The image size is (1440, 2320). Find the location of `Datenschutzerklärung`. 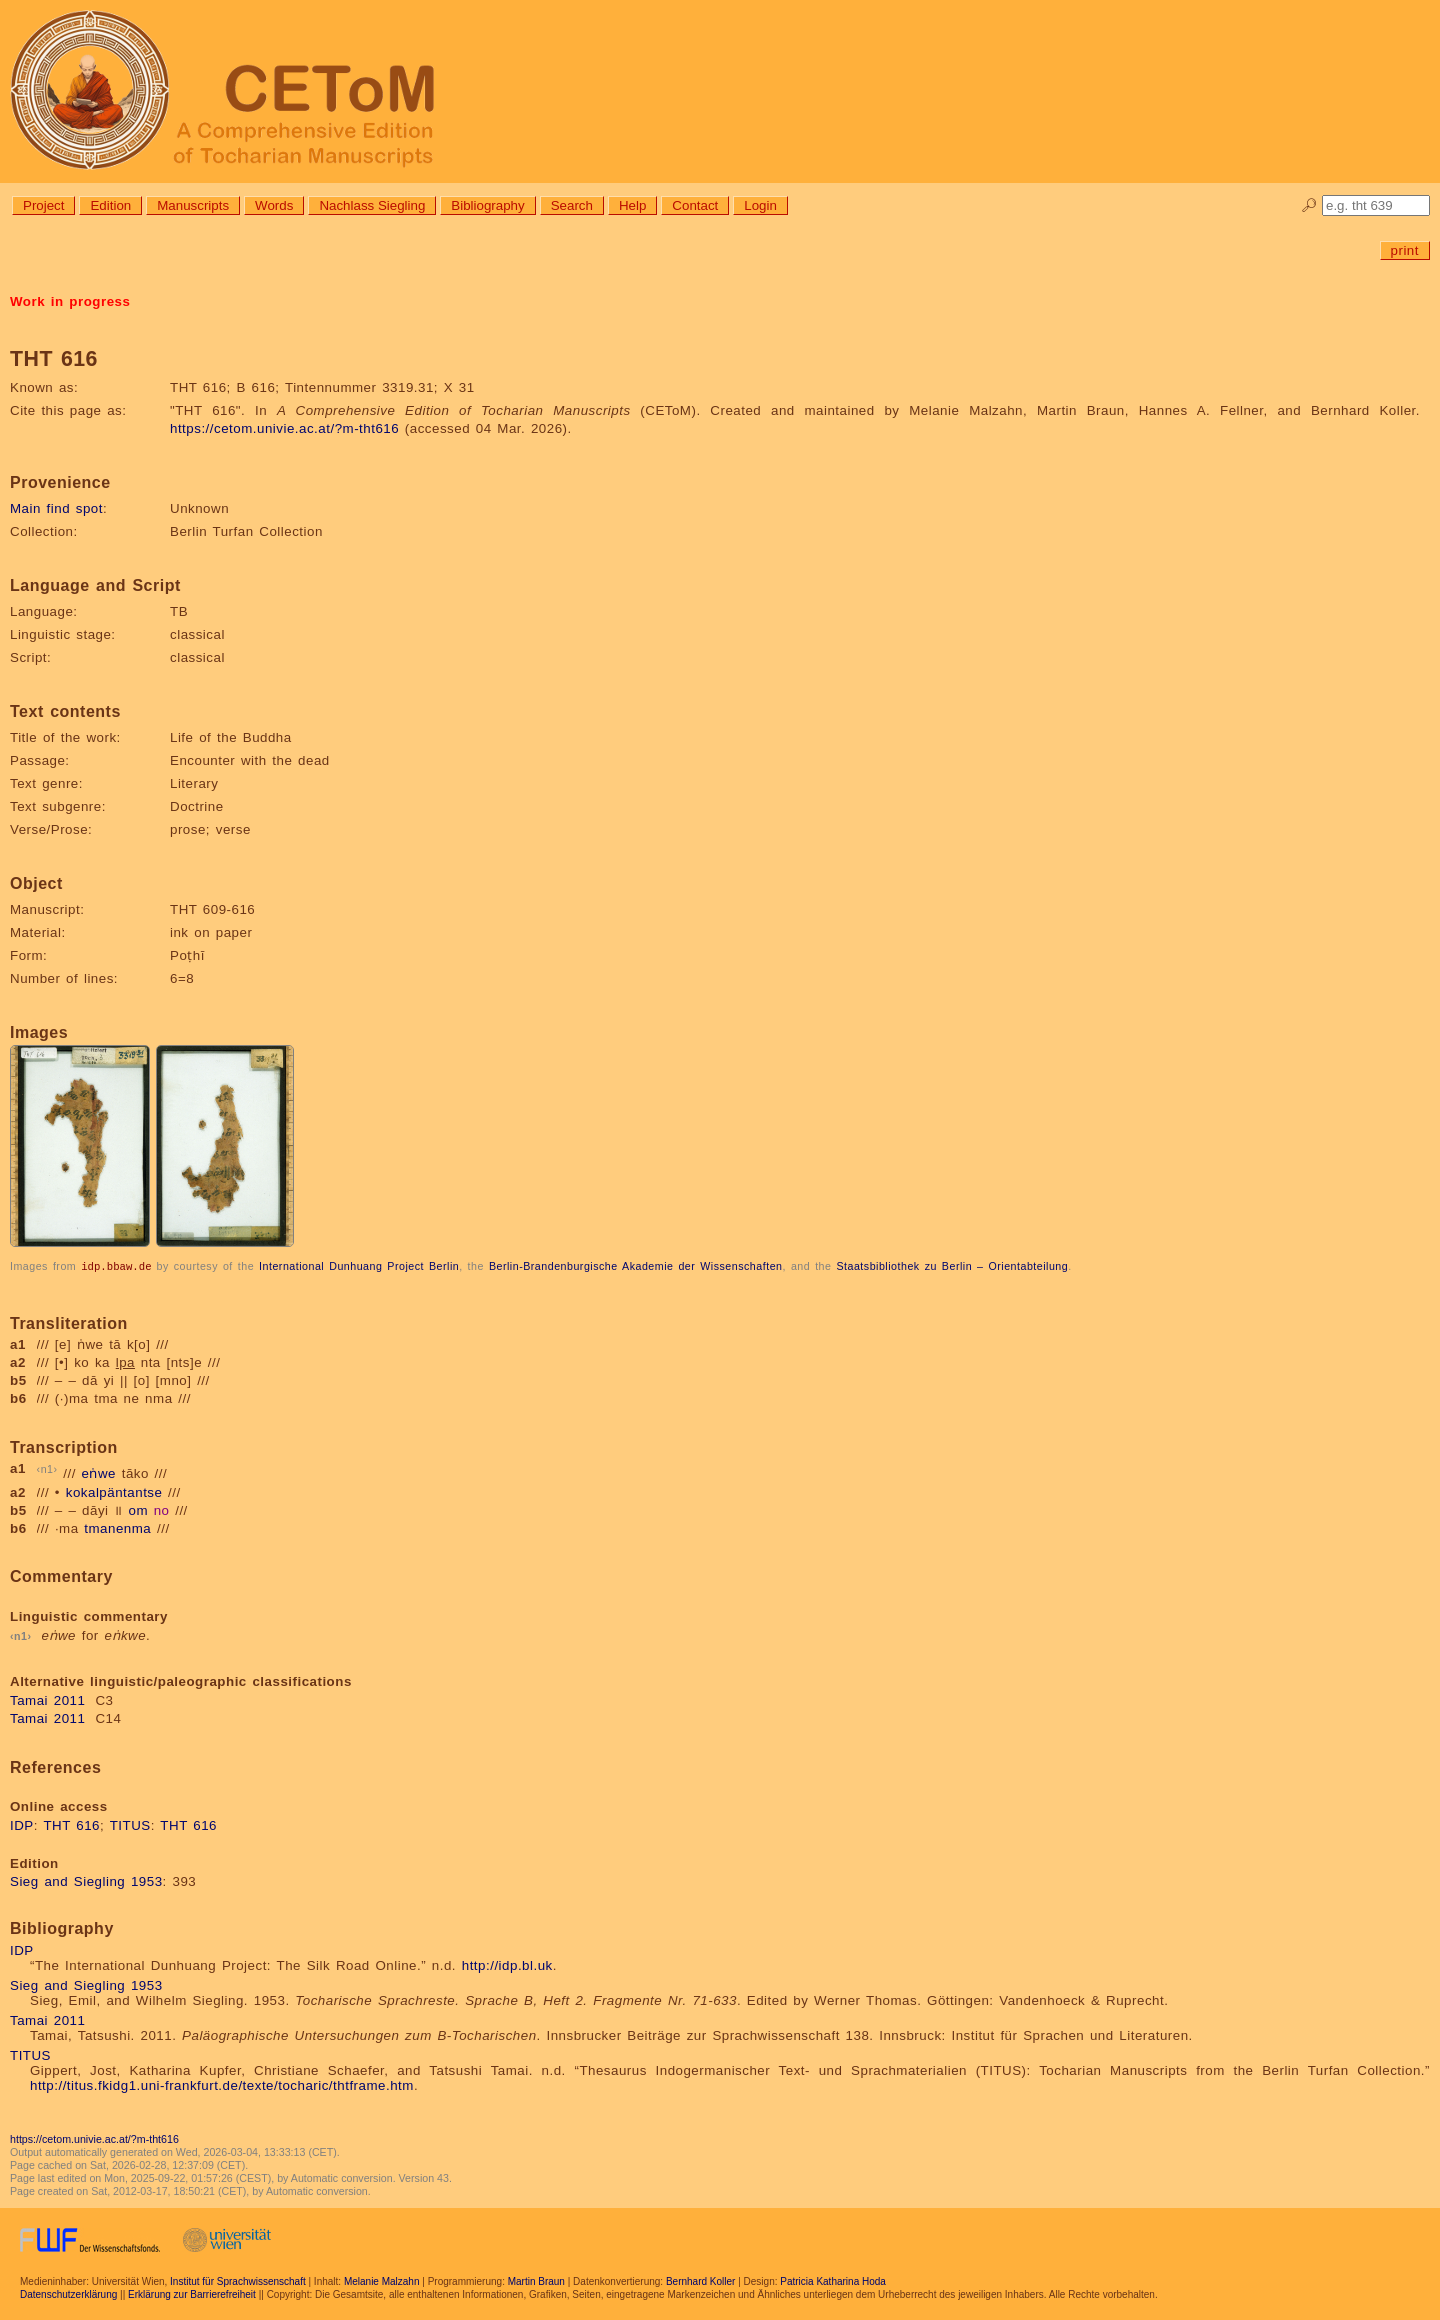

Datenschutzerklärung is located at coordinates (68, 2293).